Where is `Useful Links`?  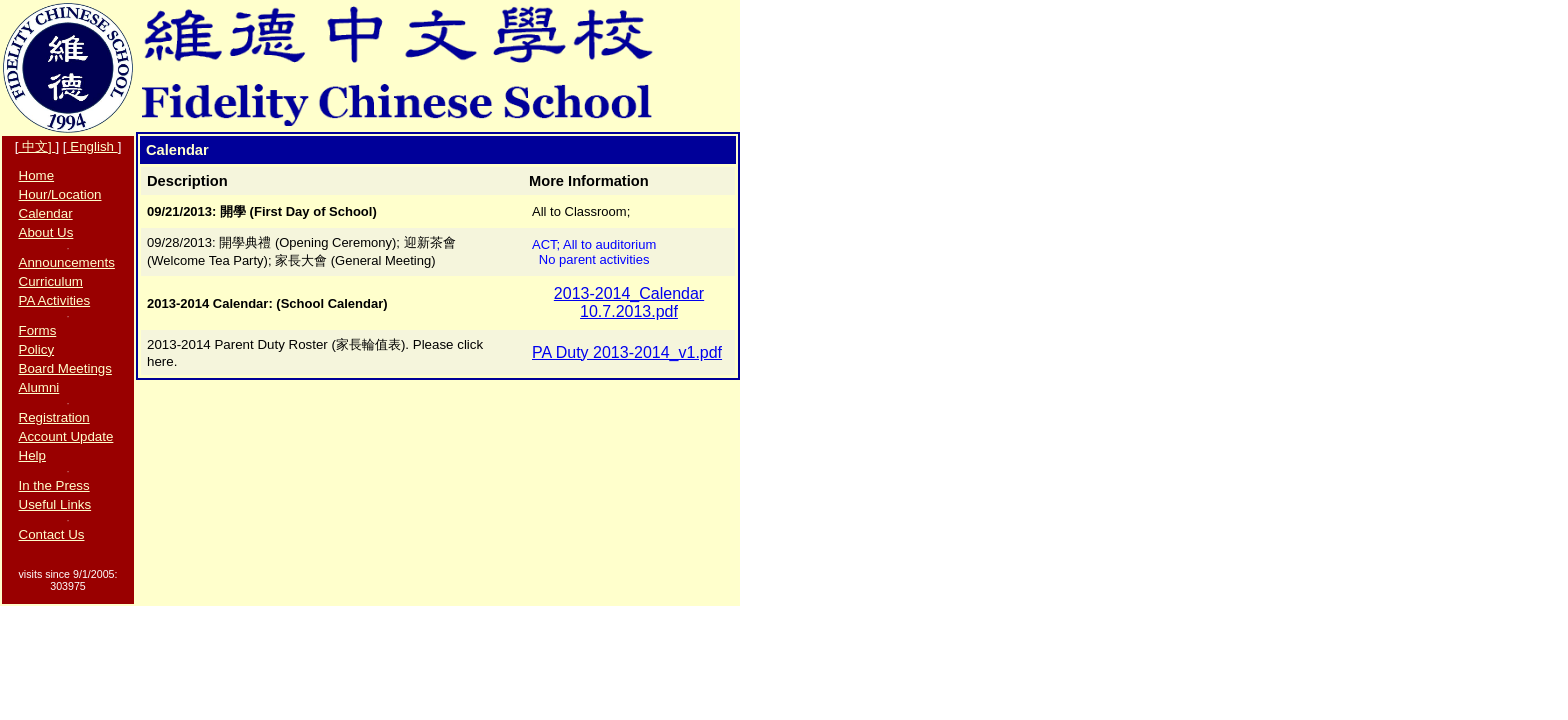 Useful Links is located at coordinates (55, 504).